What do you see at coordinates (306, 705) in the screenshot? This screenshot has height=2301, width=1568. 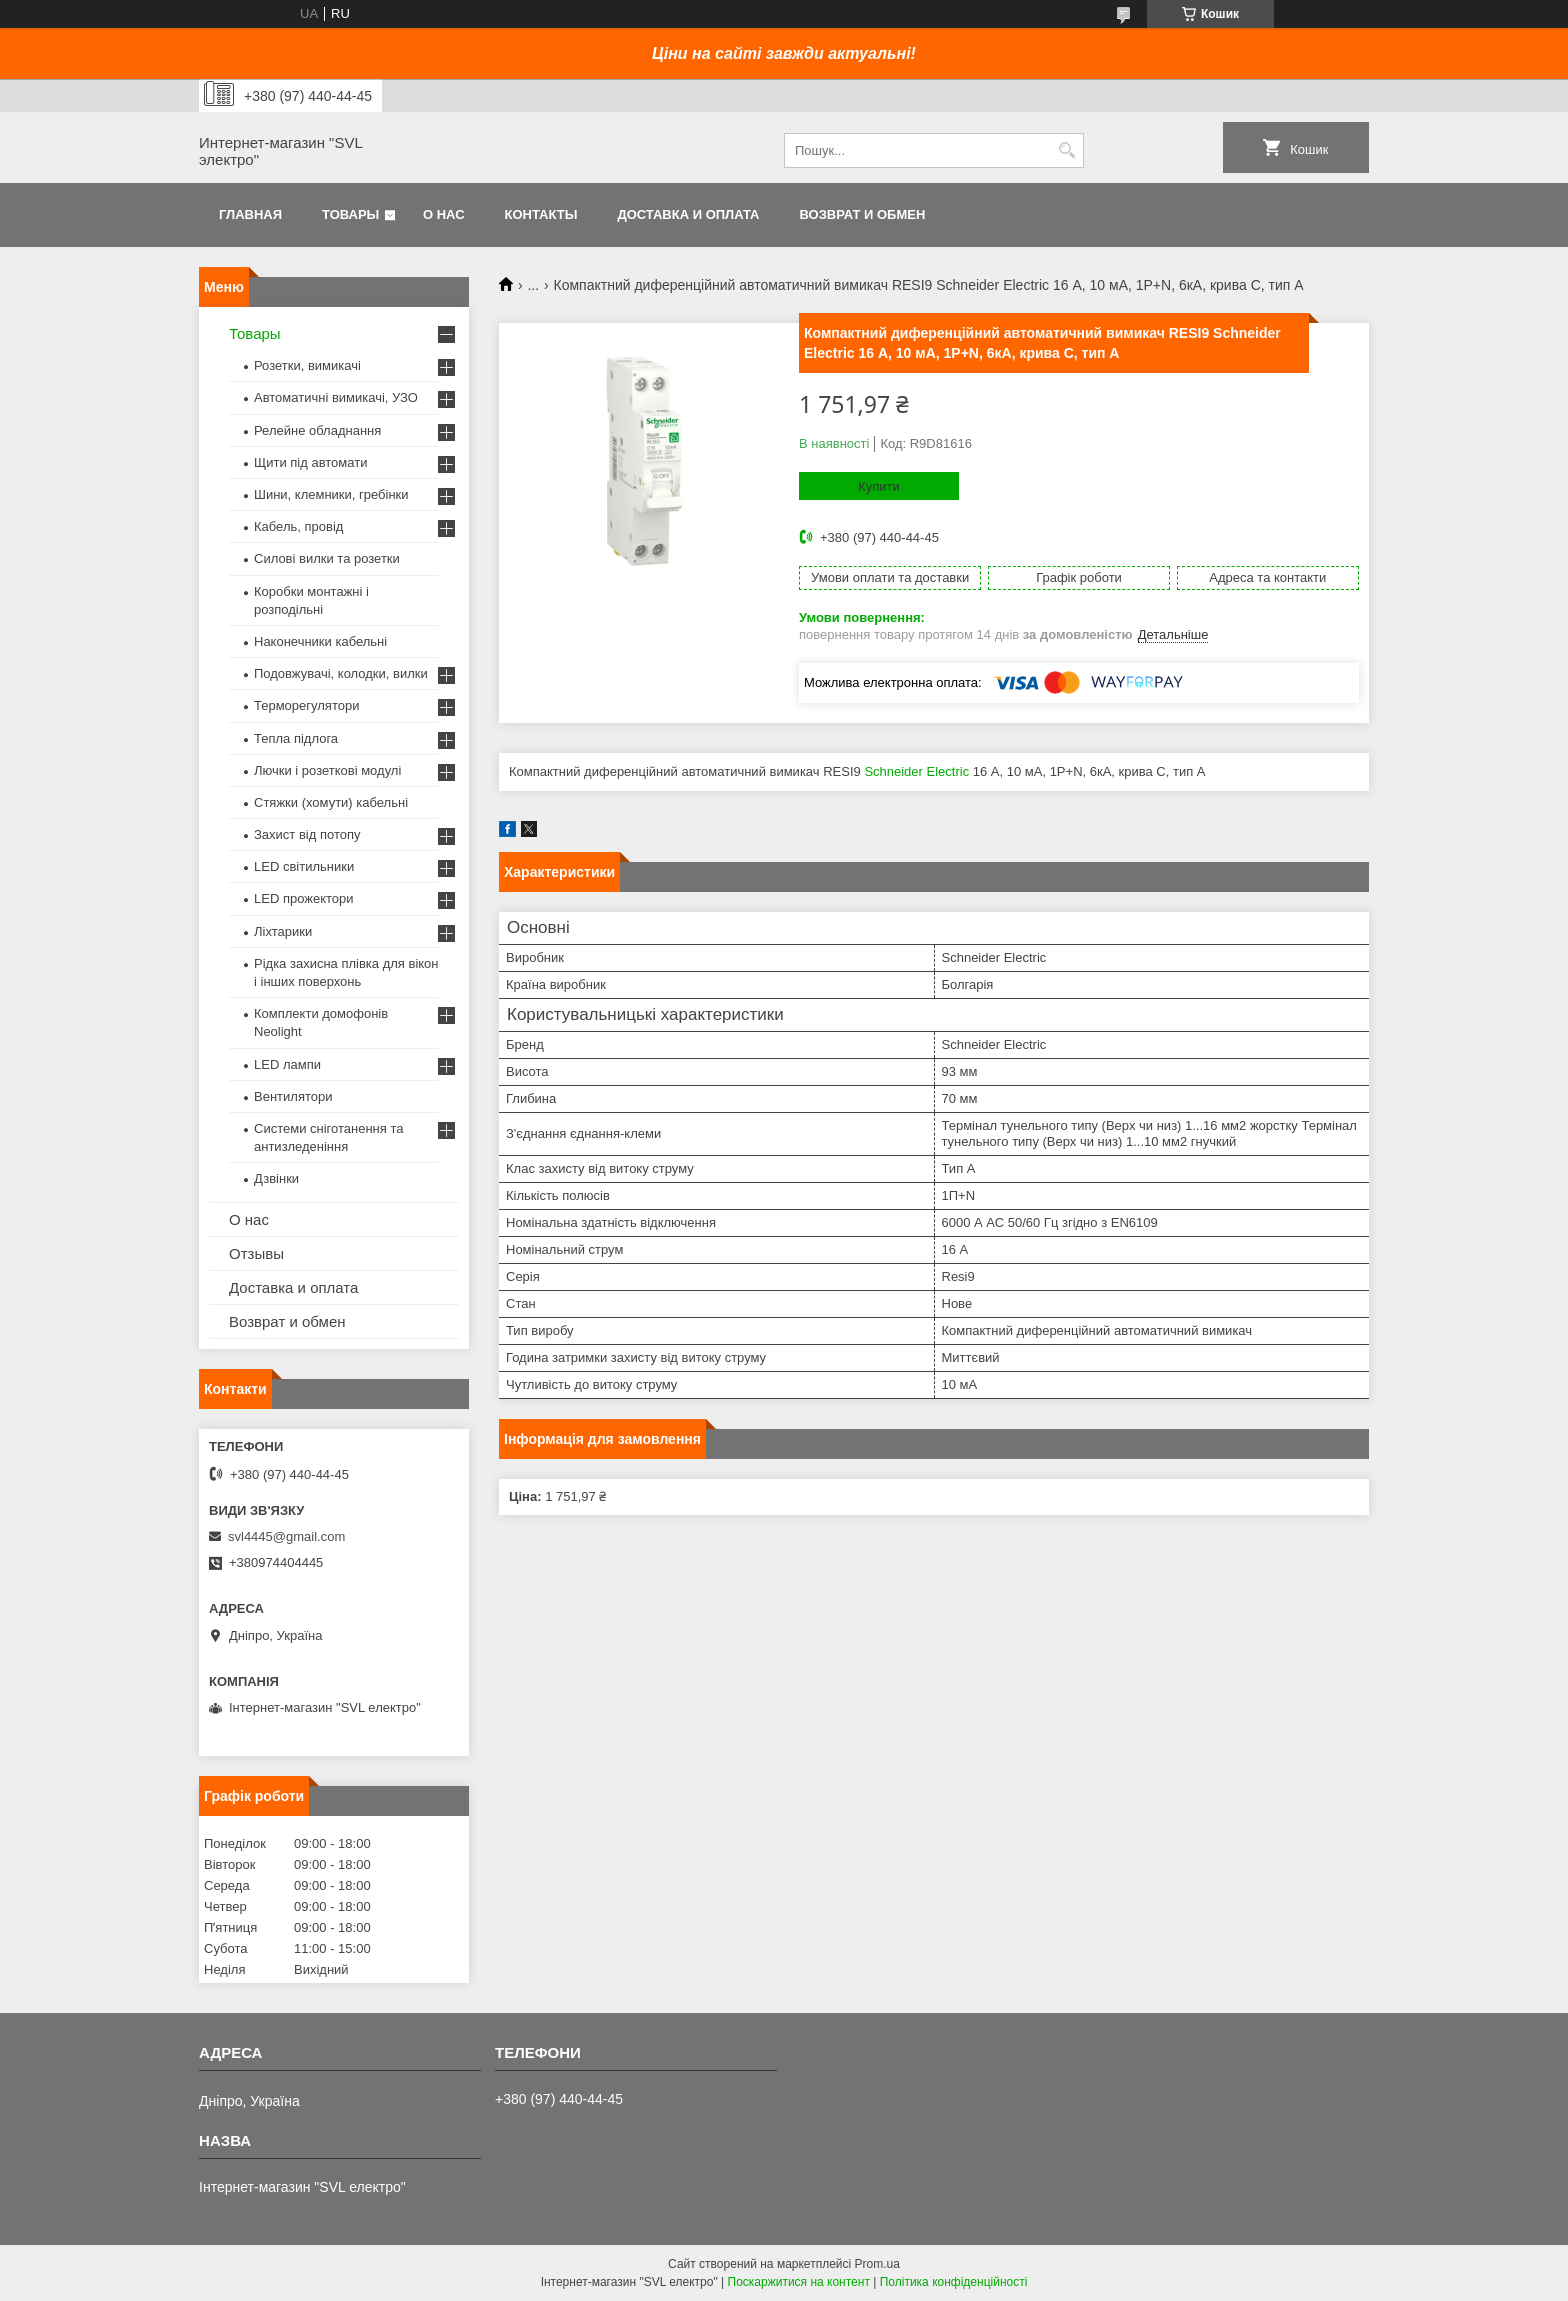 I see `Терморегулятори` at bounding box center [306, 705].